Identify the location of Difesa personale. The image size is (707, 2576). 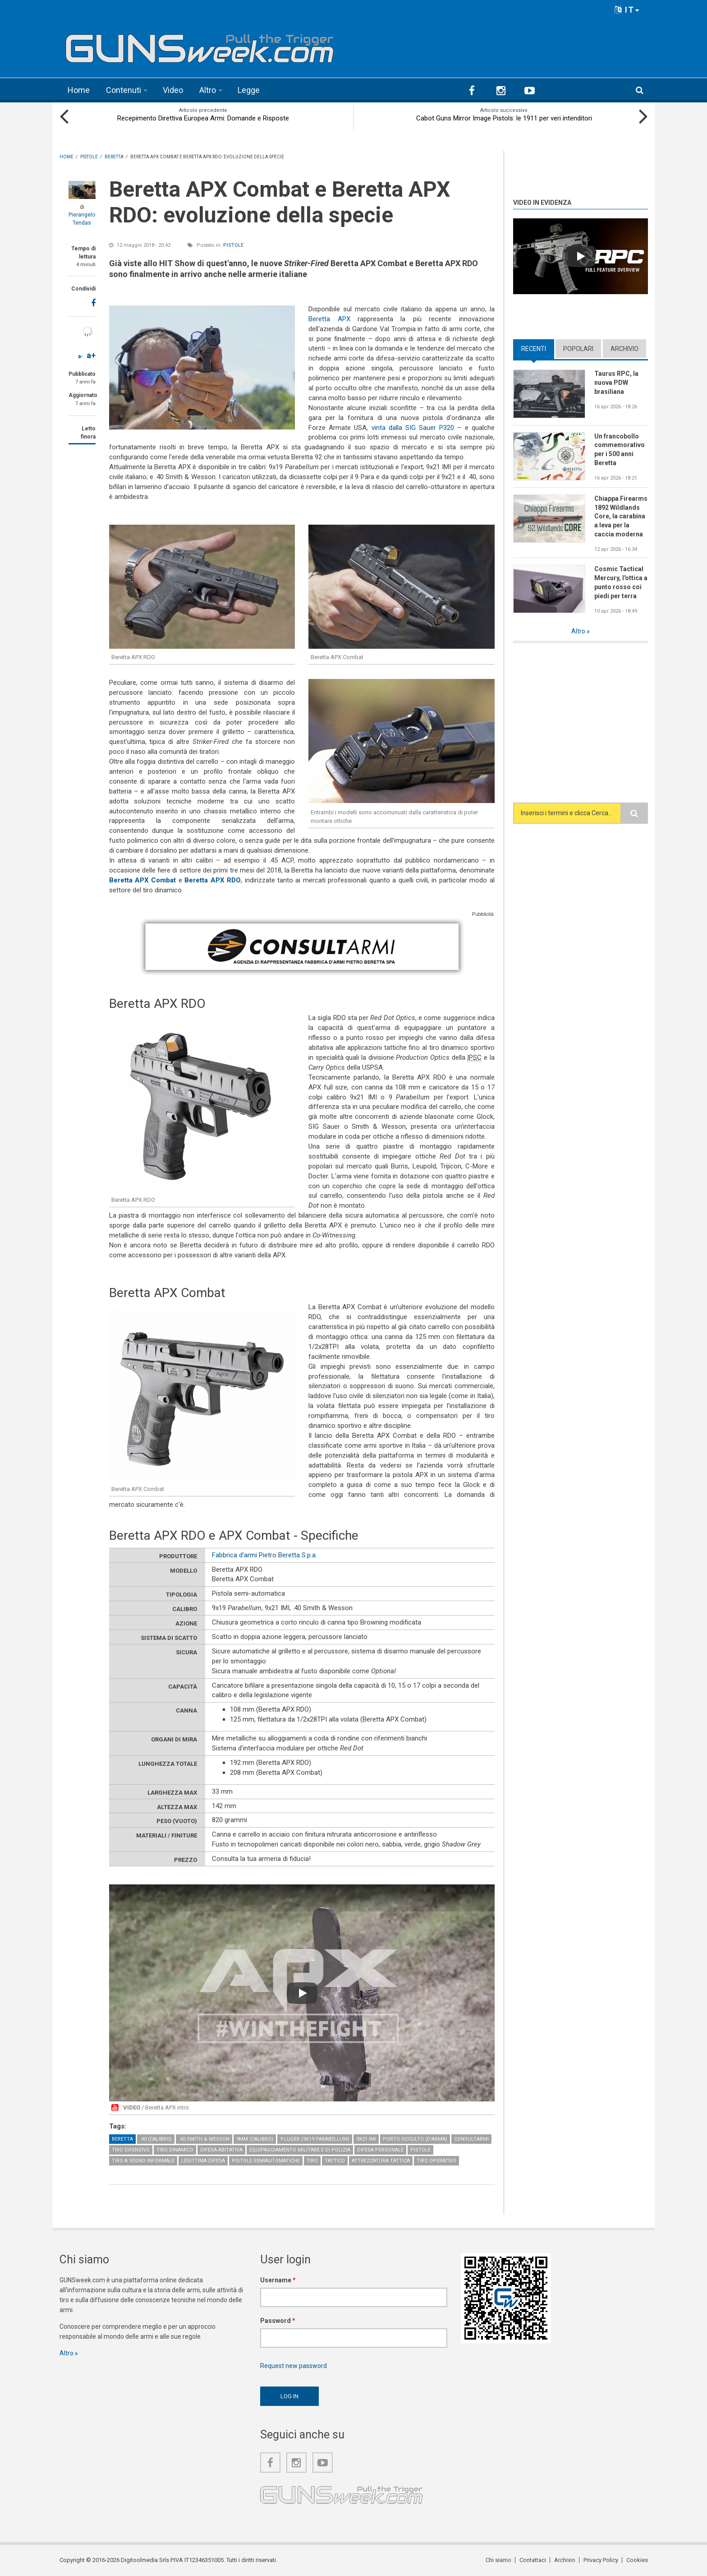
(380, 2150).